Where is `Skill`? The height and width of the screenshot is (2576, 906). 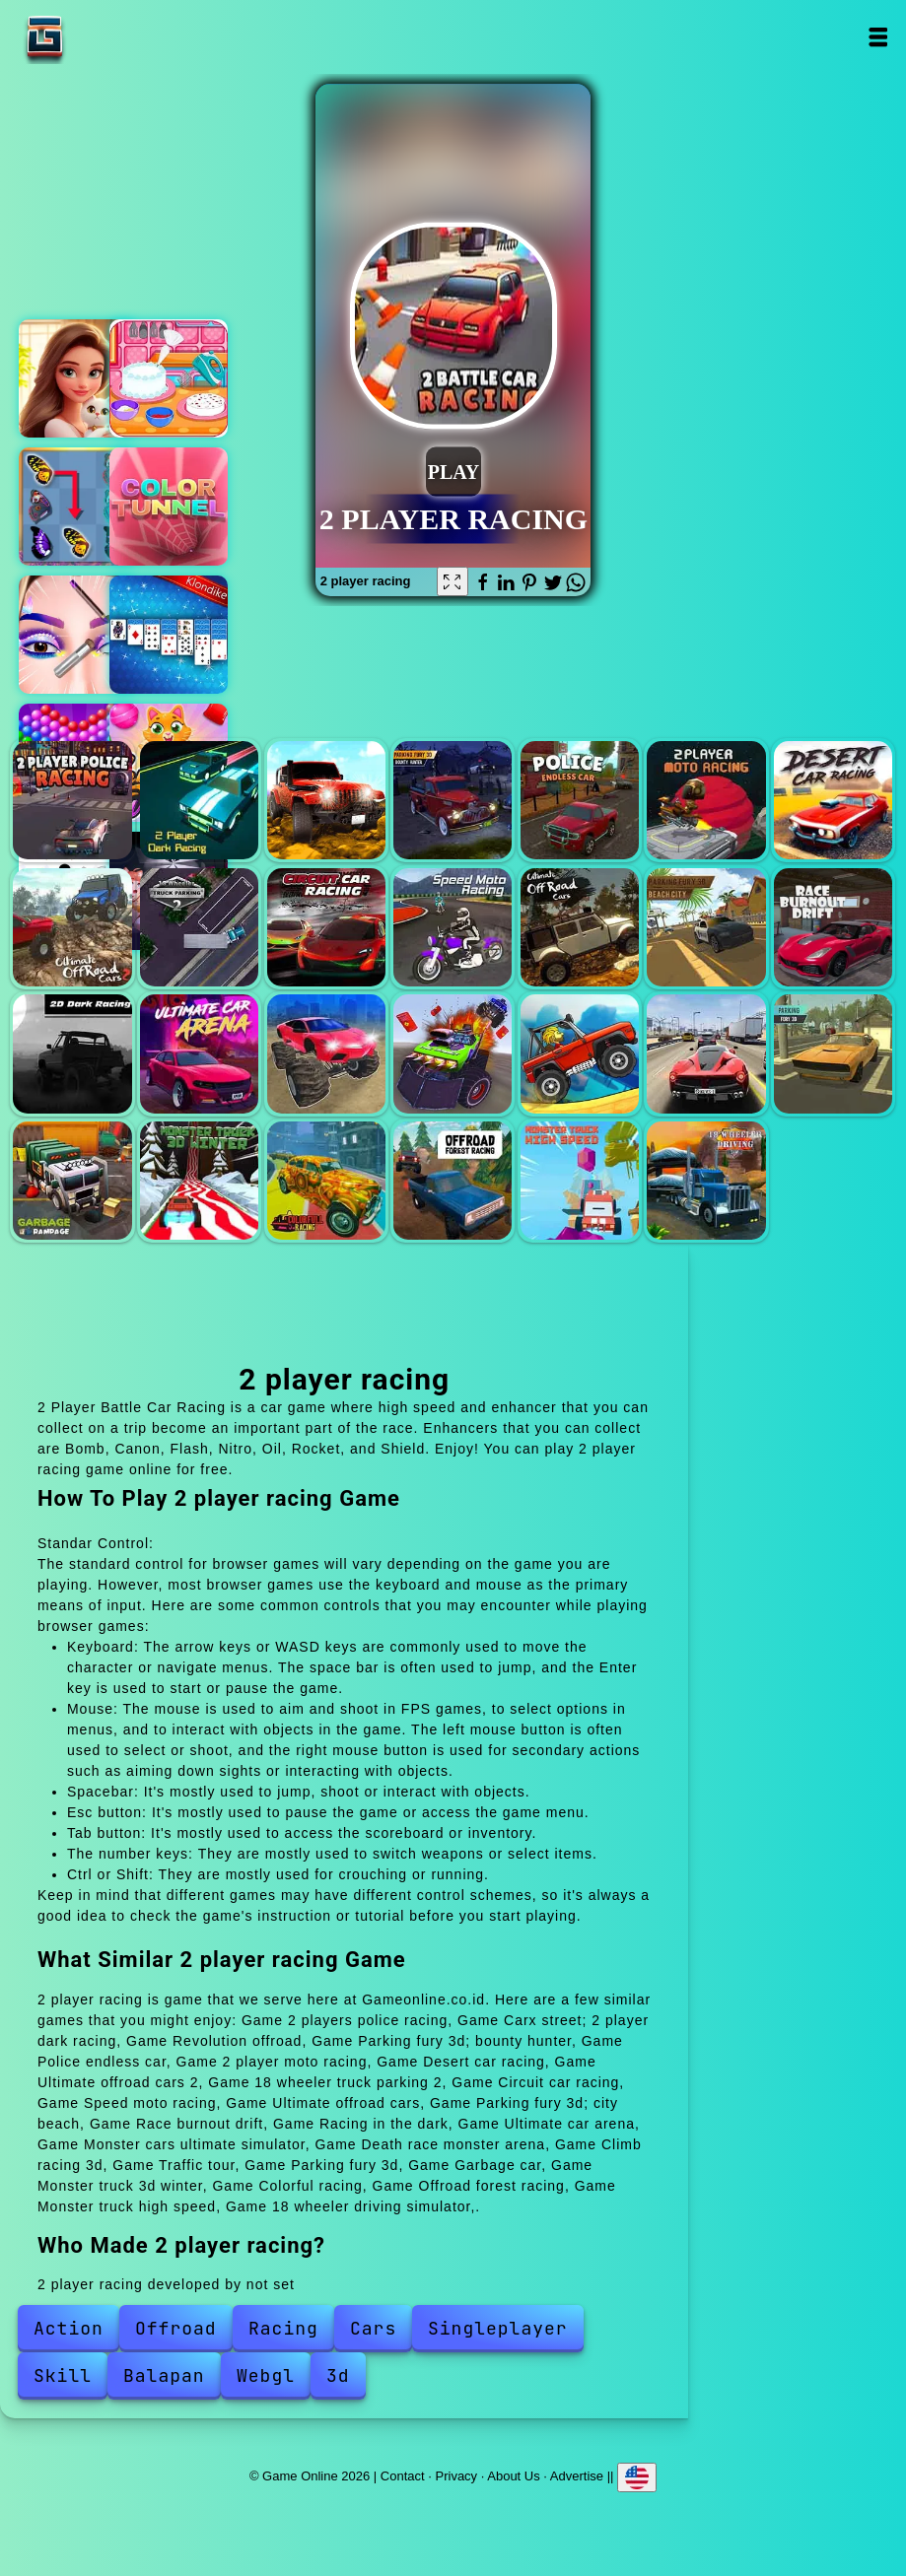
Skill is located at coordinates (63, 2375).